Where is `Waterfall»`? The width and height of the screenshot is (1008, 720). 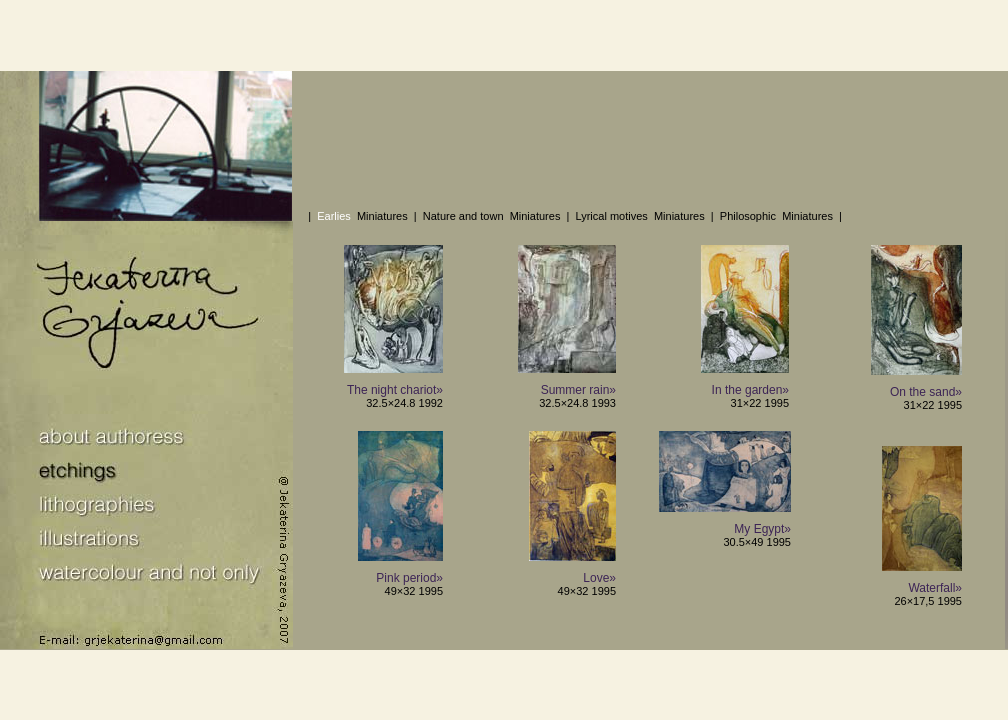 Waterfall» is located at coordinates (935, 588).